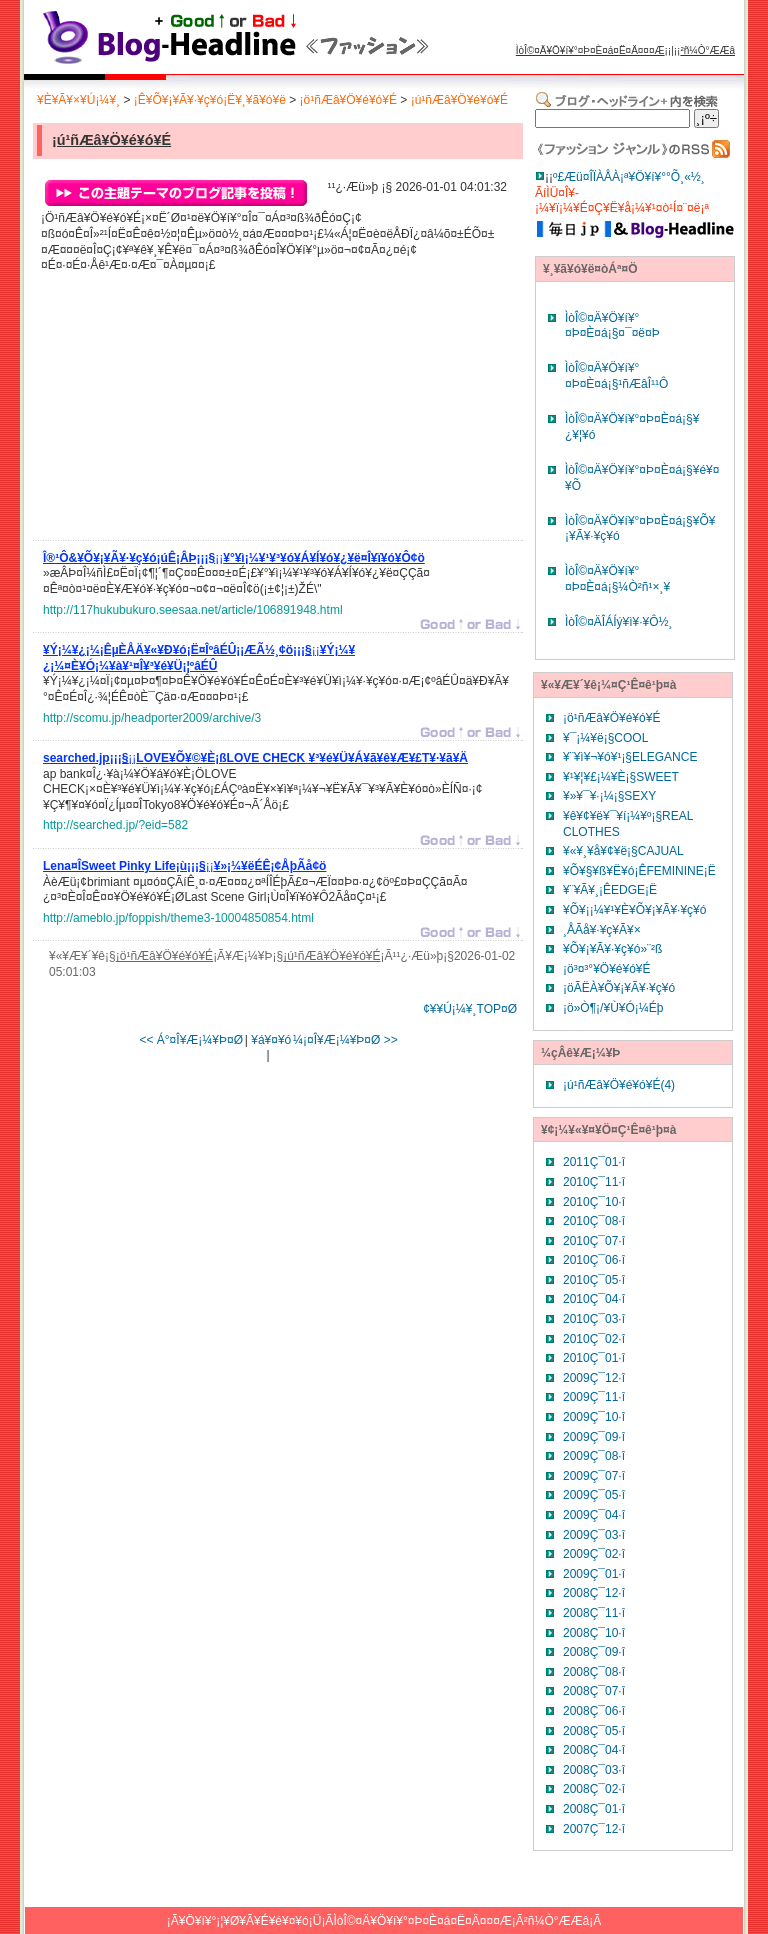  I want to click on ¡ú¹ñÆâ¥Ö¥é¥ó¥É, so click(459, 100).